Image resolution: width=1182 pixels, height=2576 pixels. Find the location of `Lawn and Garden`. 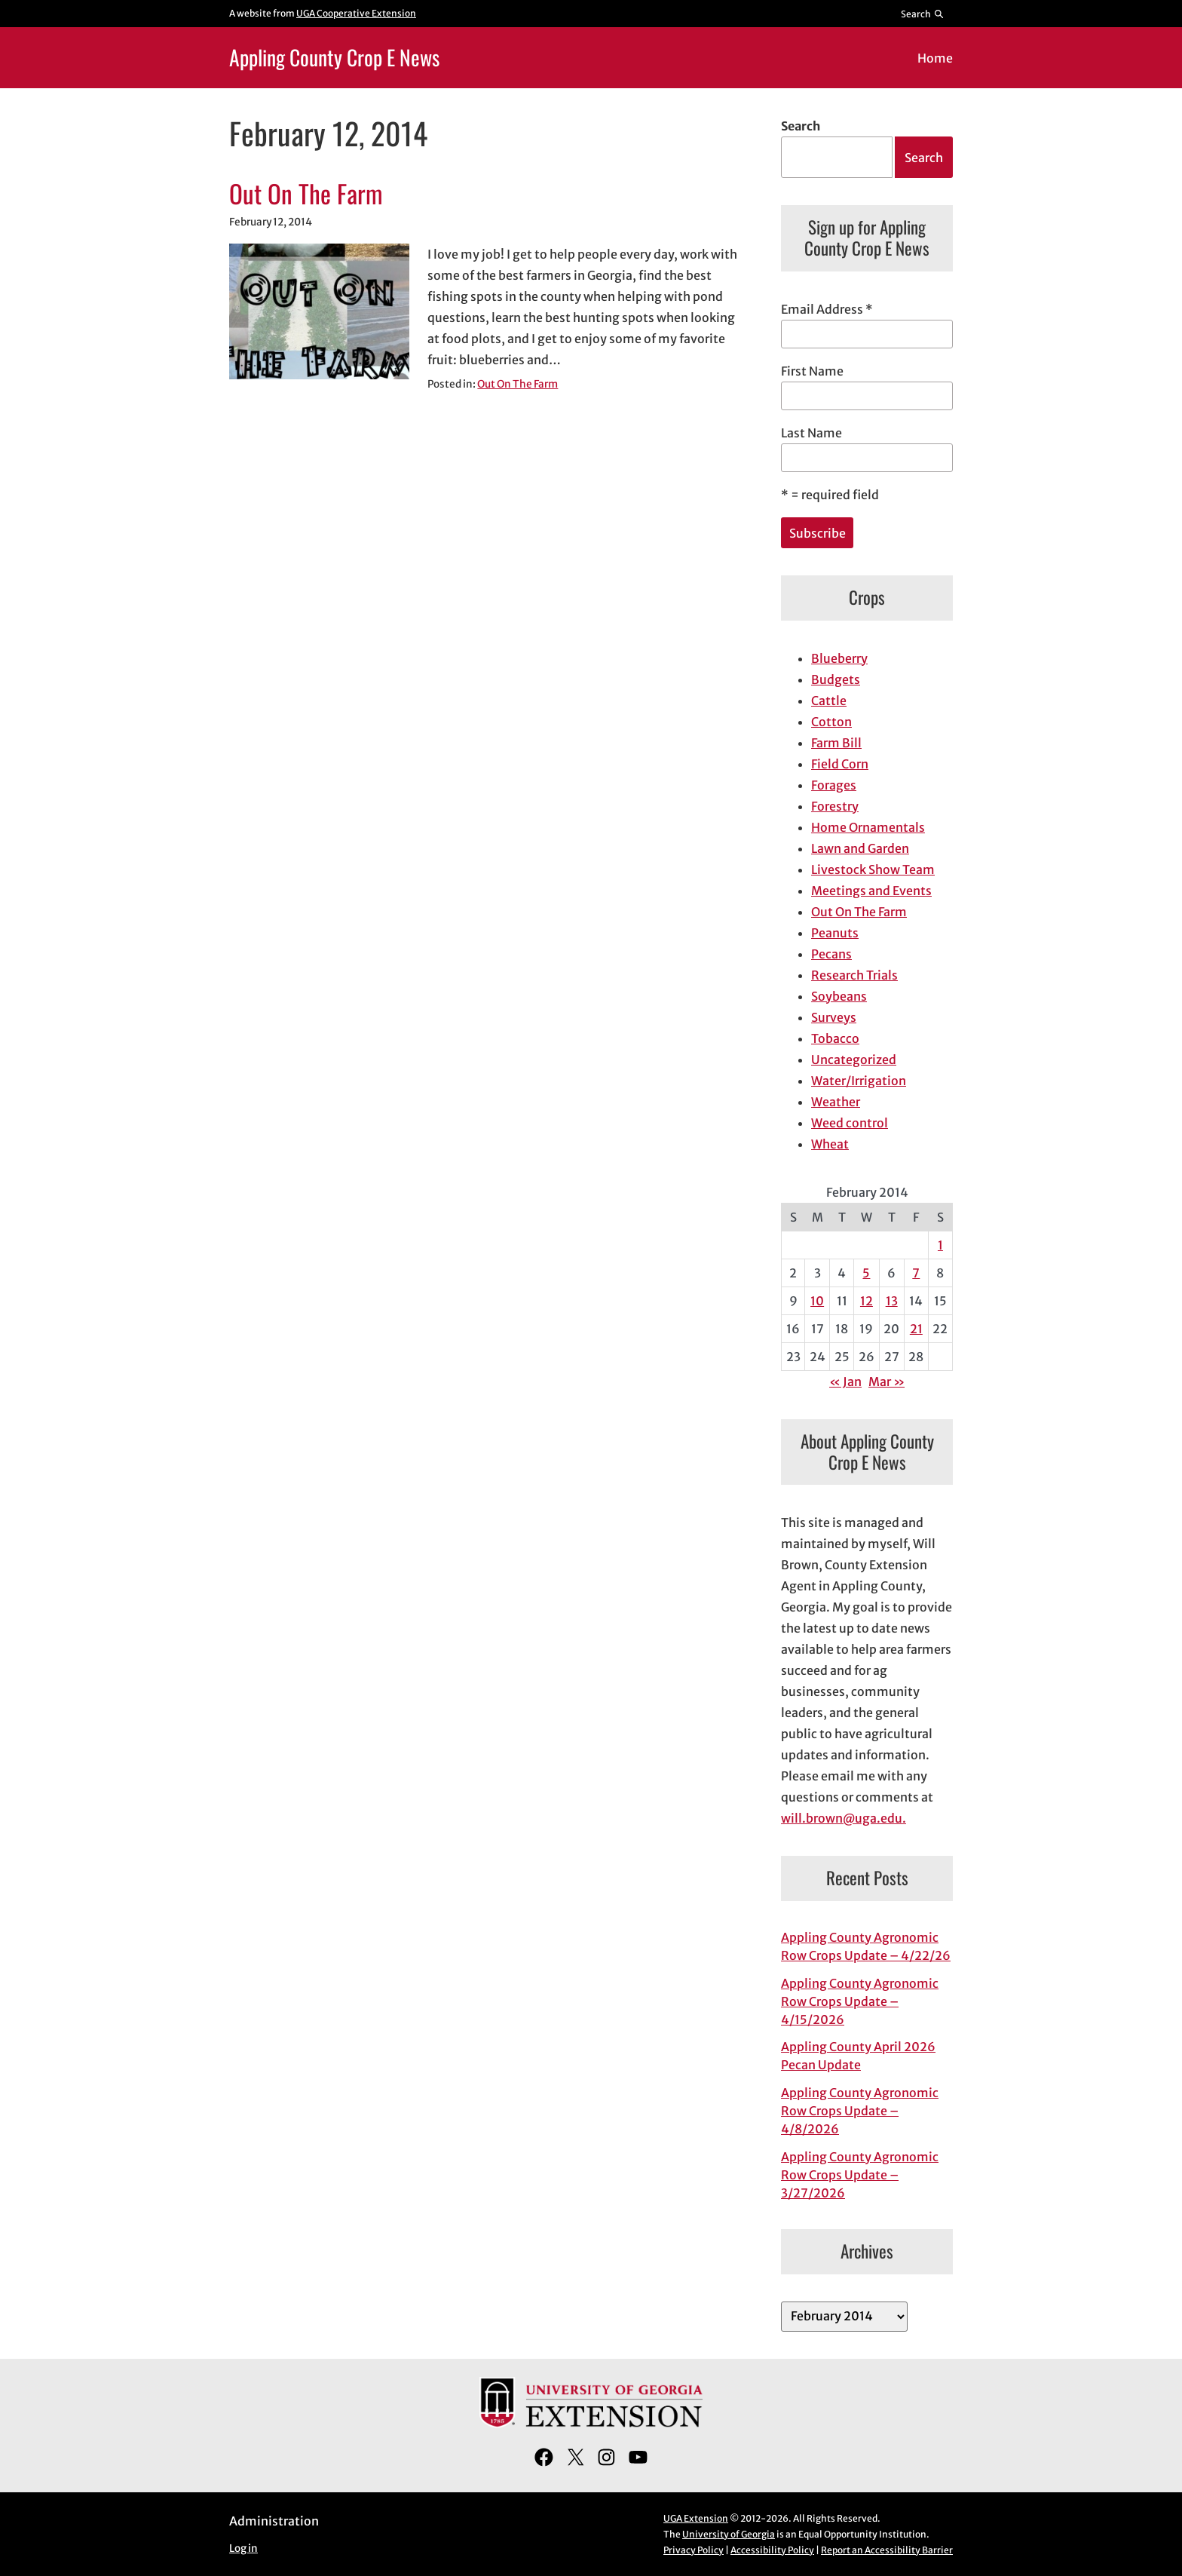

Lawn and Garden is located at coordinates (860, 848).